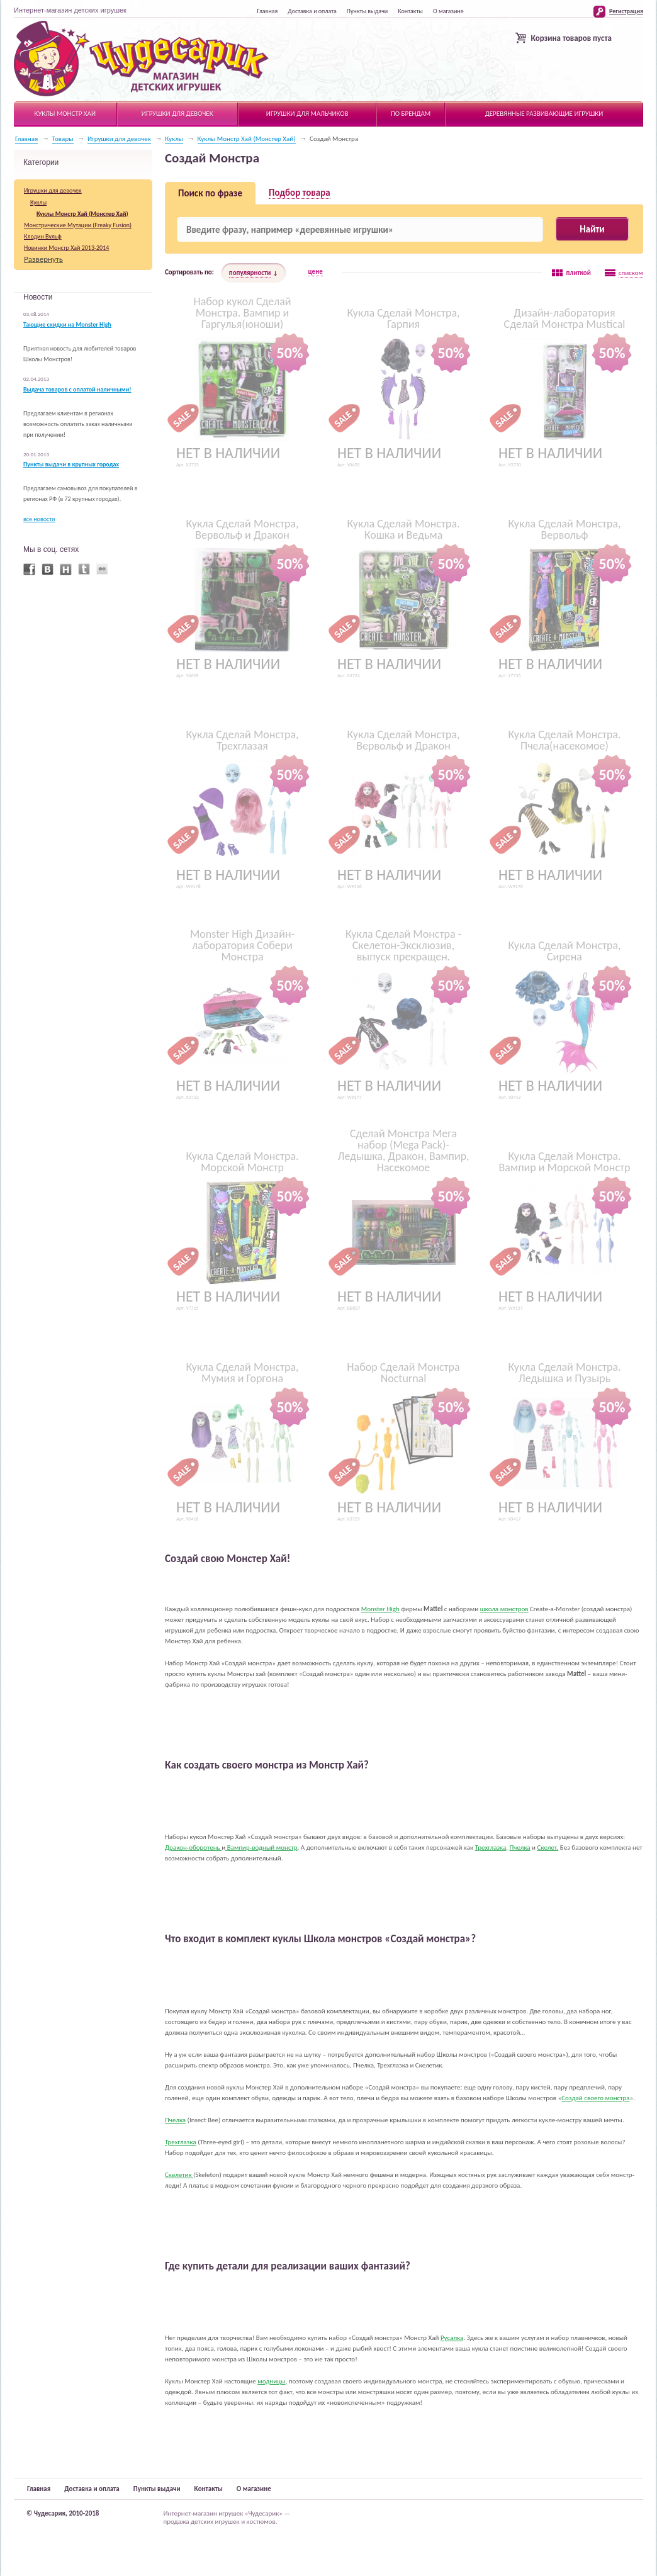  What do you see at coordinates (66, 248) in the screenshot?
I see `Новинки Монстр Хай 2013-2014` at bounding box center [66, 248].